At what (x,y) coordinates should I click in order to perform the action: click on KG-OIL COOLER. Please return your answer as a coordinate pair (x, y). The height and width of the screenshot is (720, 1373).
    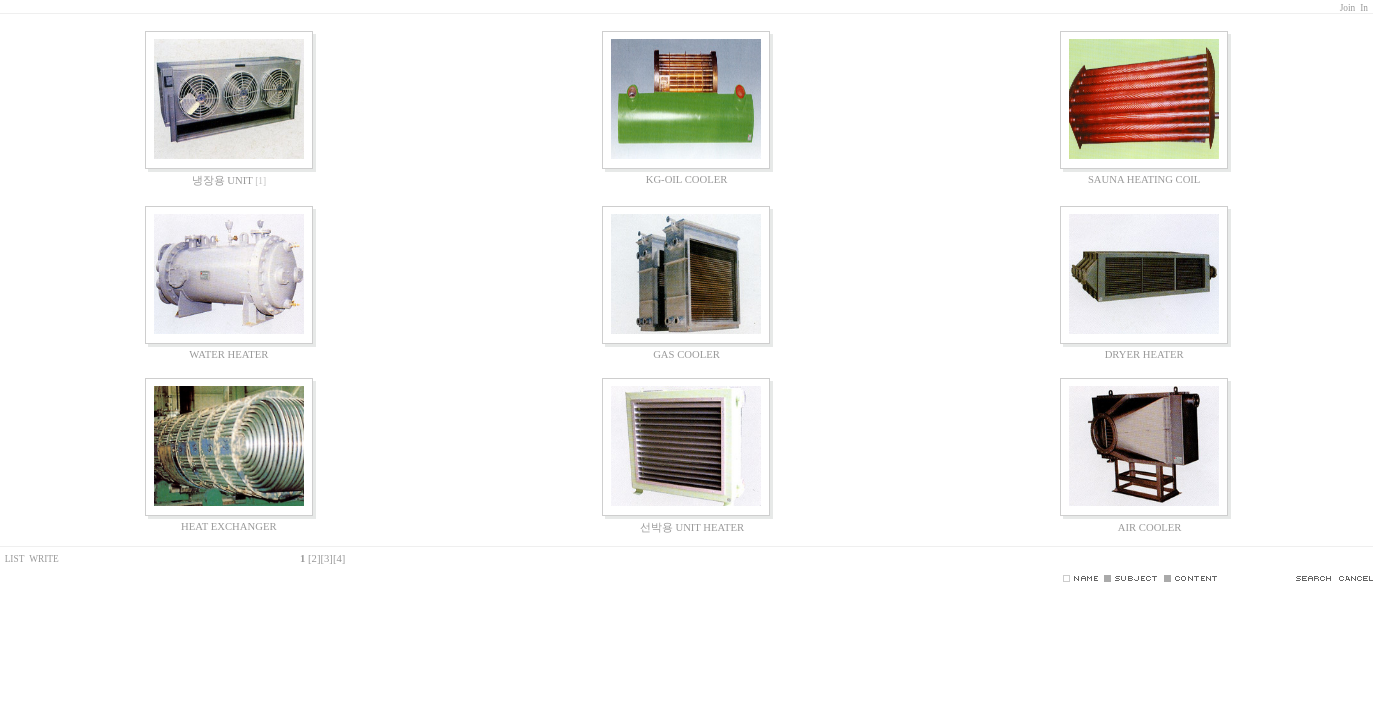
    Looking at the image, I should click on (687, 179).